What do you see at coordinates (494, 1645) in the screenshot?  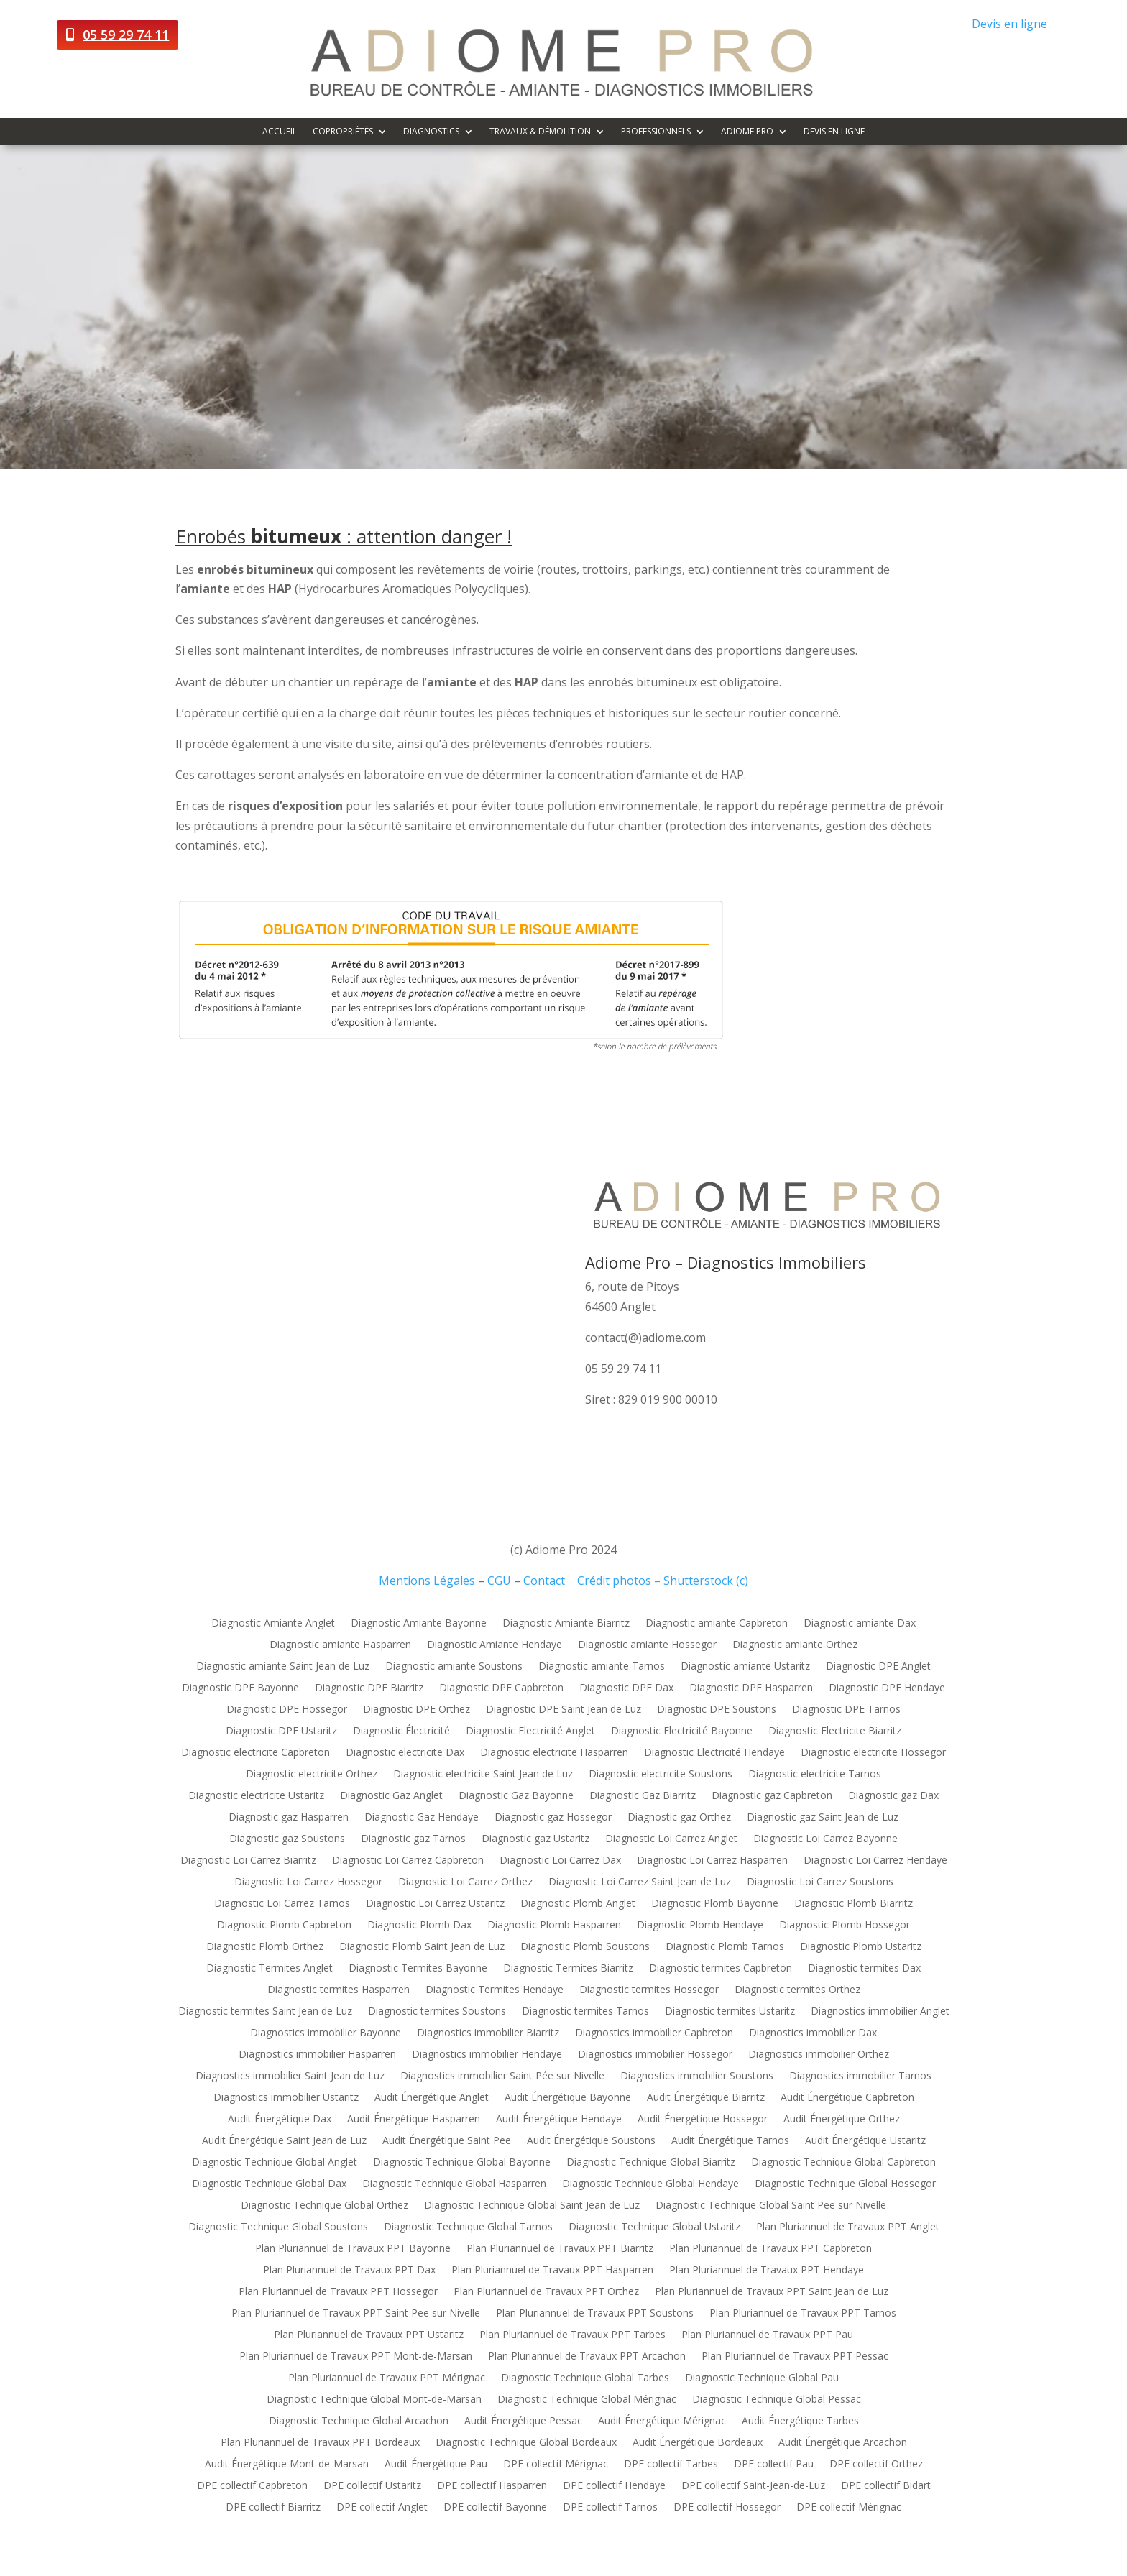 I see `Diagnostic Amiante Hendaye` at bounding box center [494, 1645].